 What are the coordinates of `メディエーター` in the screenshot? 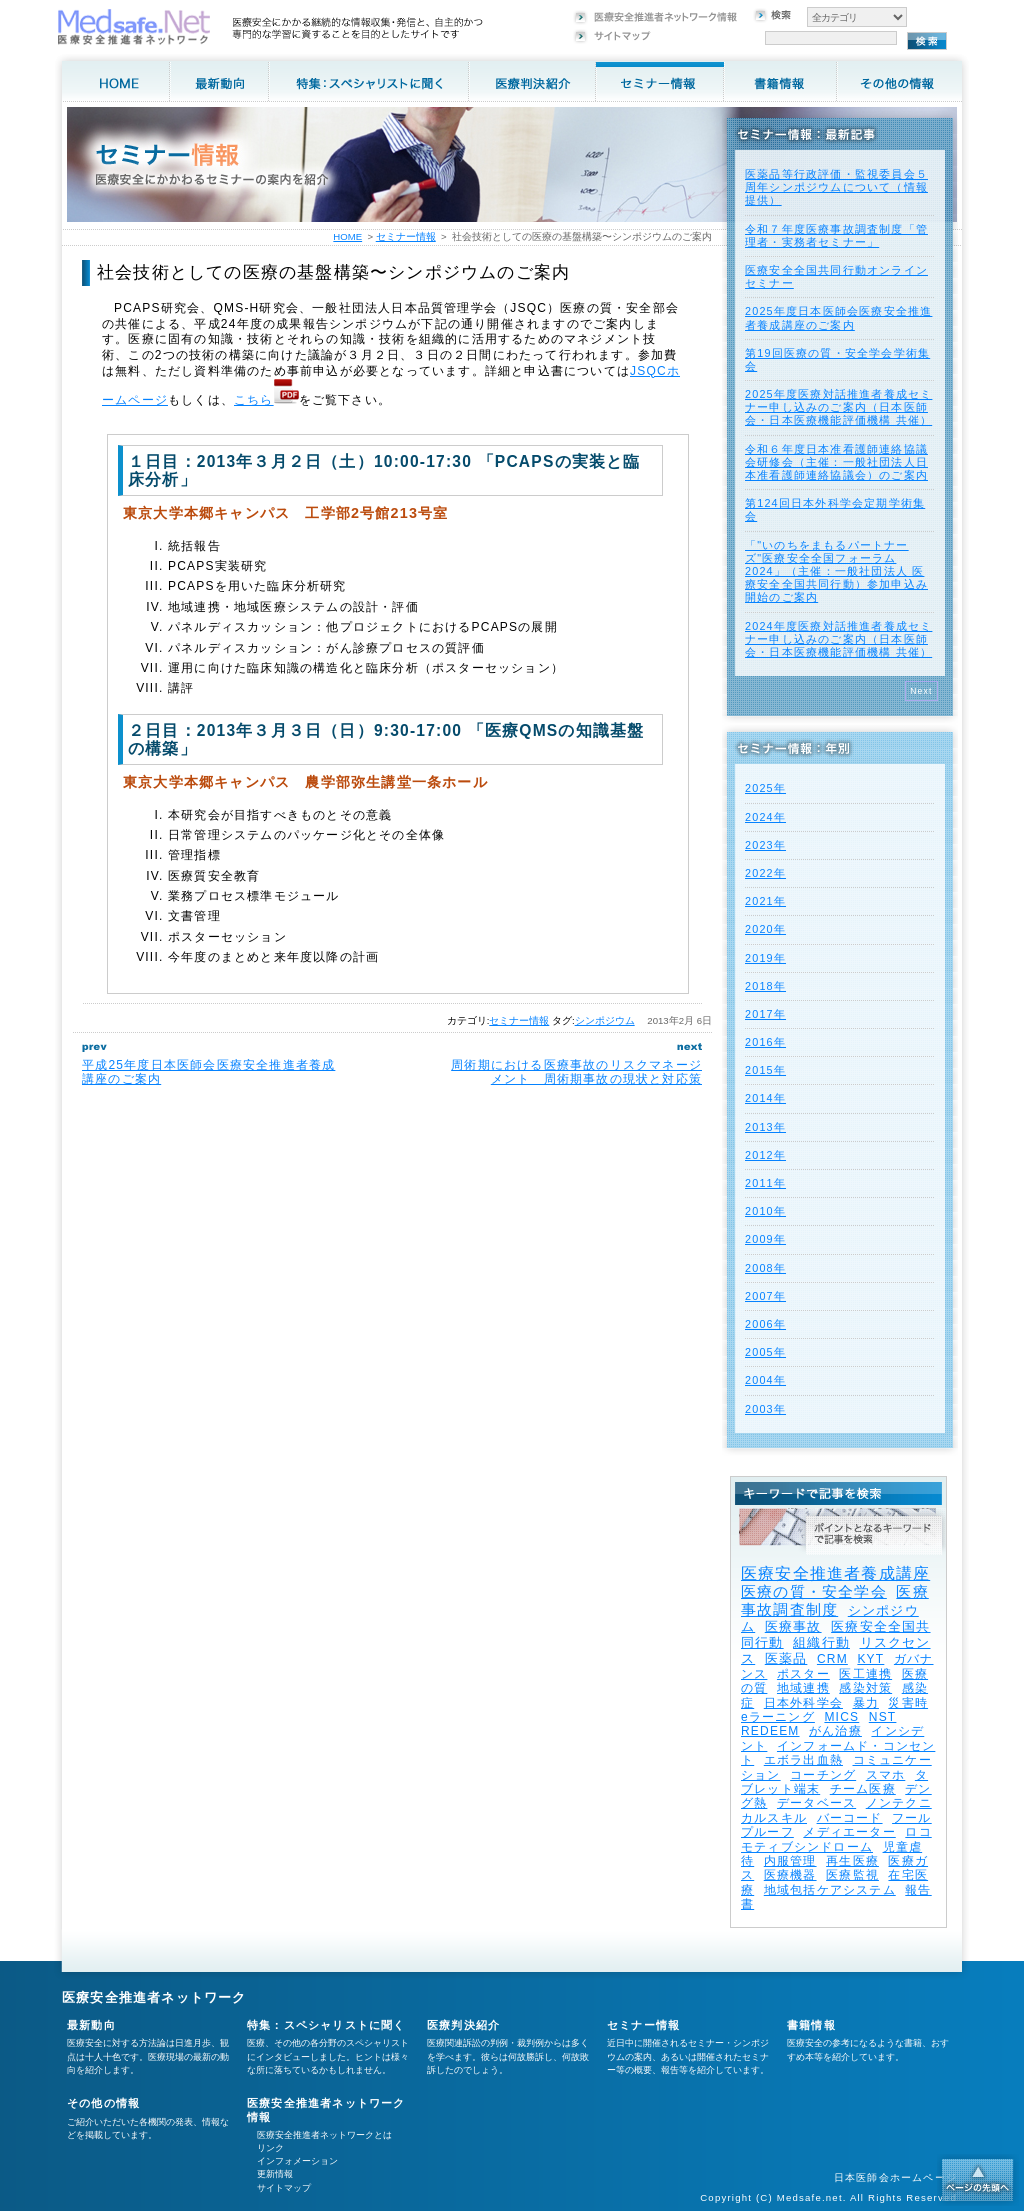 It's located at (849, 1832).